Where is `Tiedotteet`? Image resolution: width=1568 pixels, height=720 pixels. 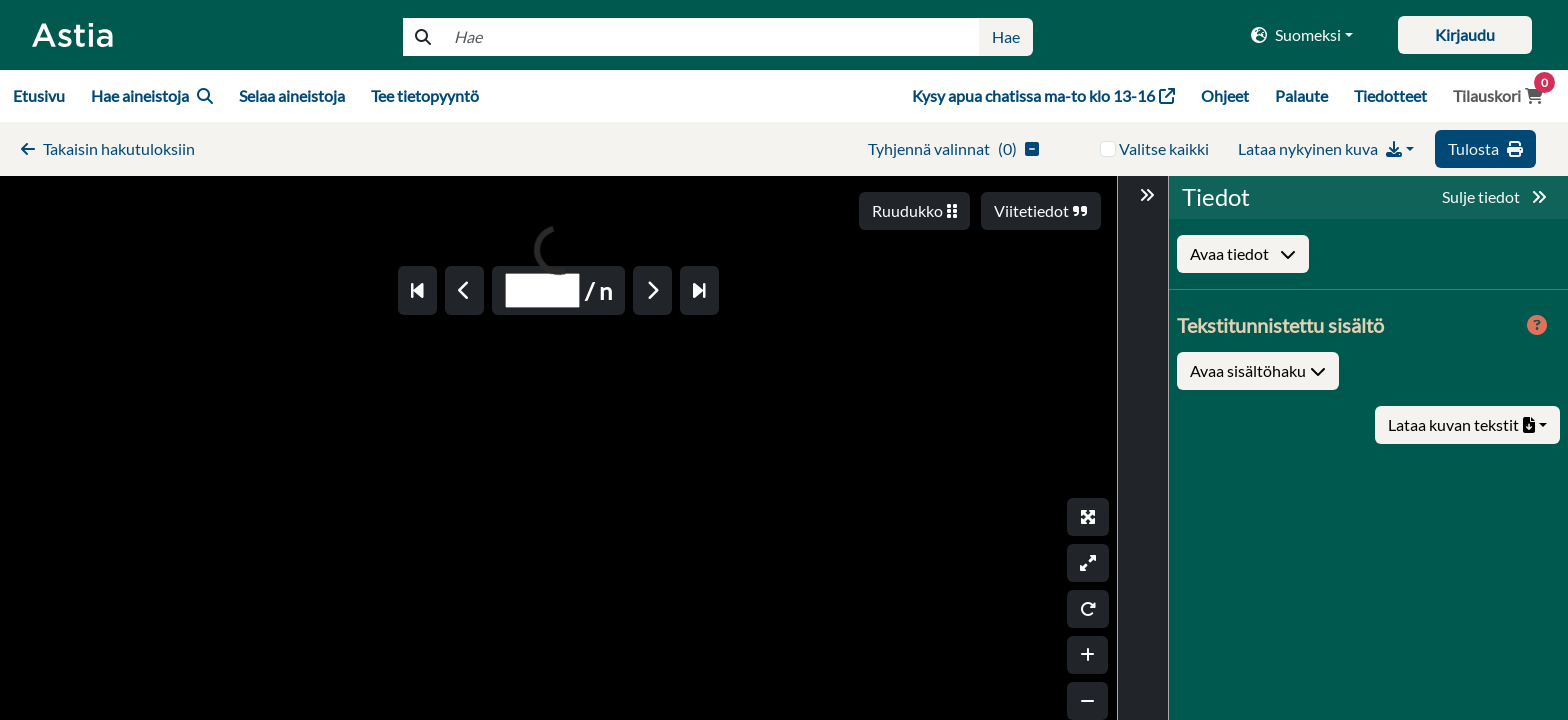 Tiedotteet is located at coordinates (1390, 95).